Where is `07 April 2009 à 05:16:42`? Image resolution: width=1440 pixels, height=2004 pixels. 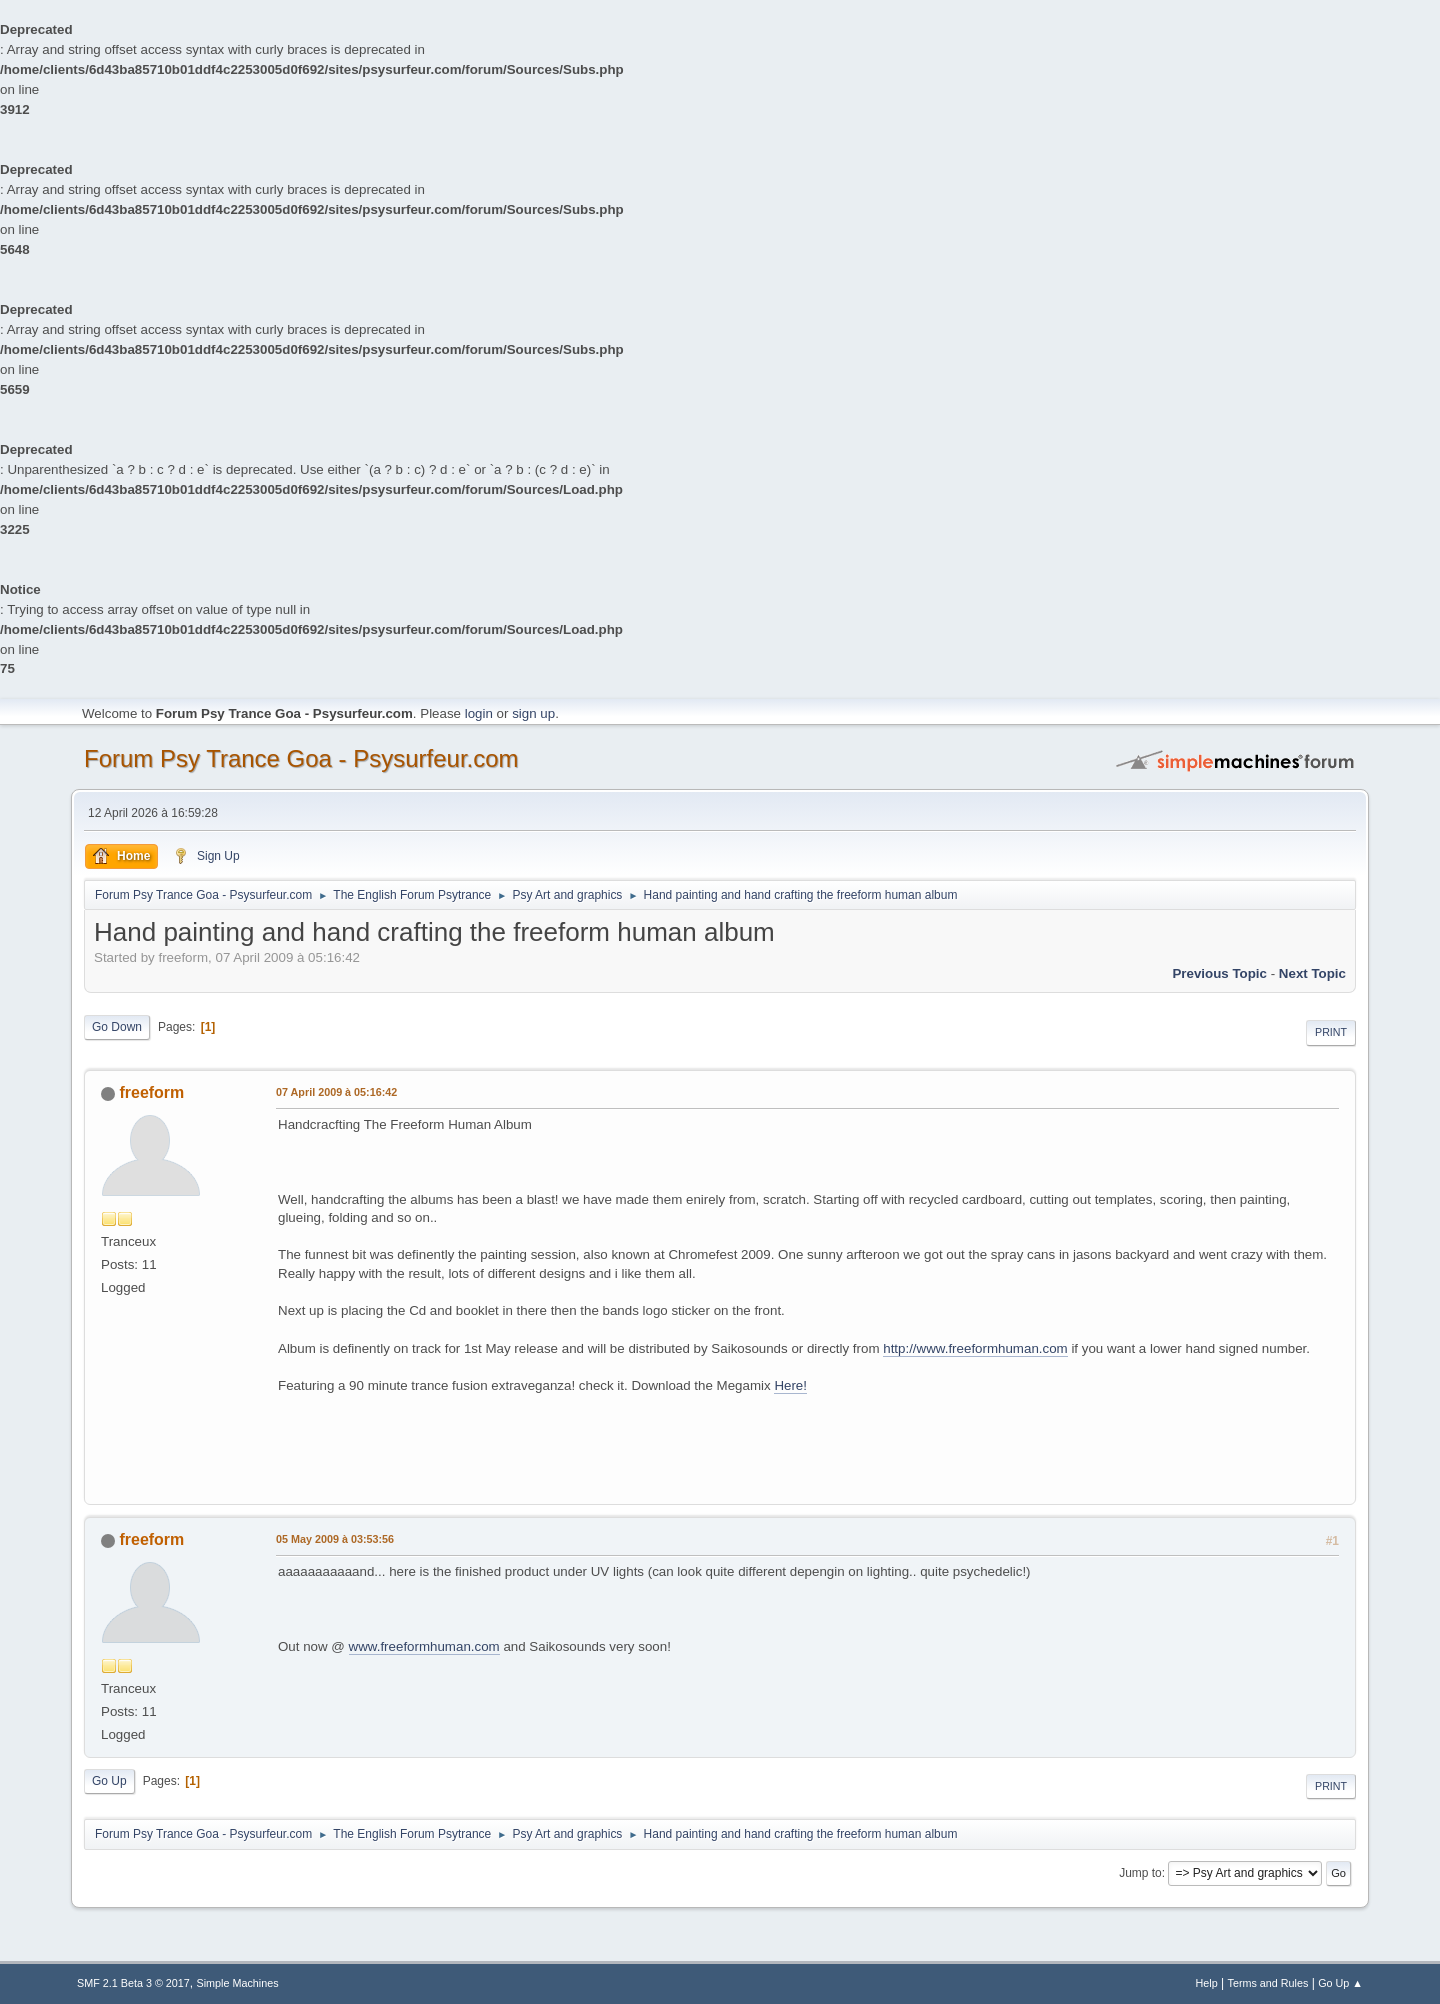
07 April 2009 à 05:16:42 is located at coordinates (336, 1092).